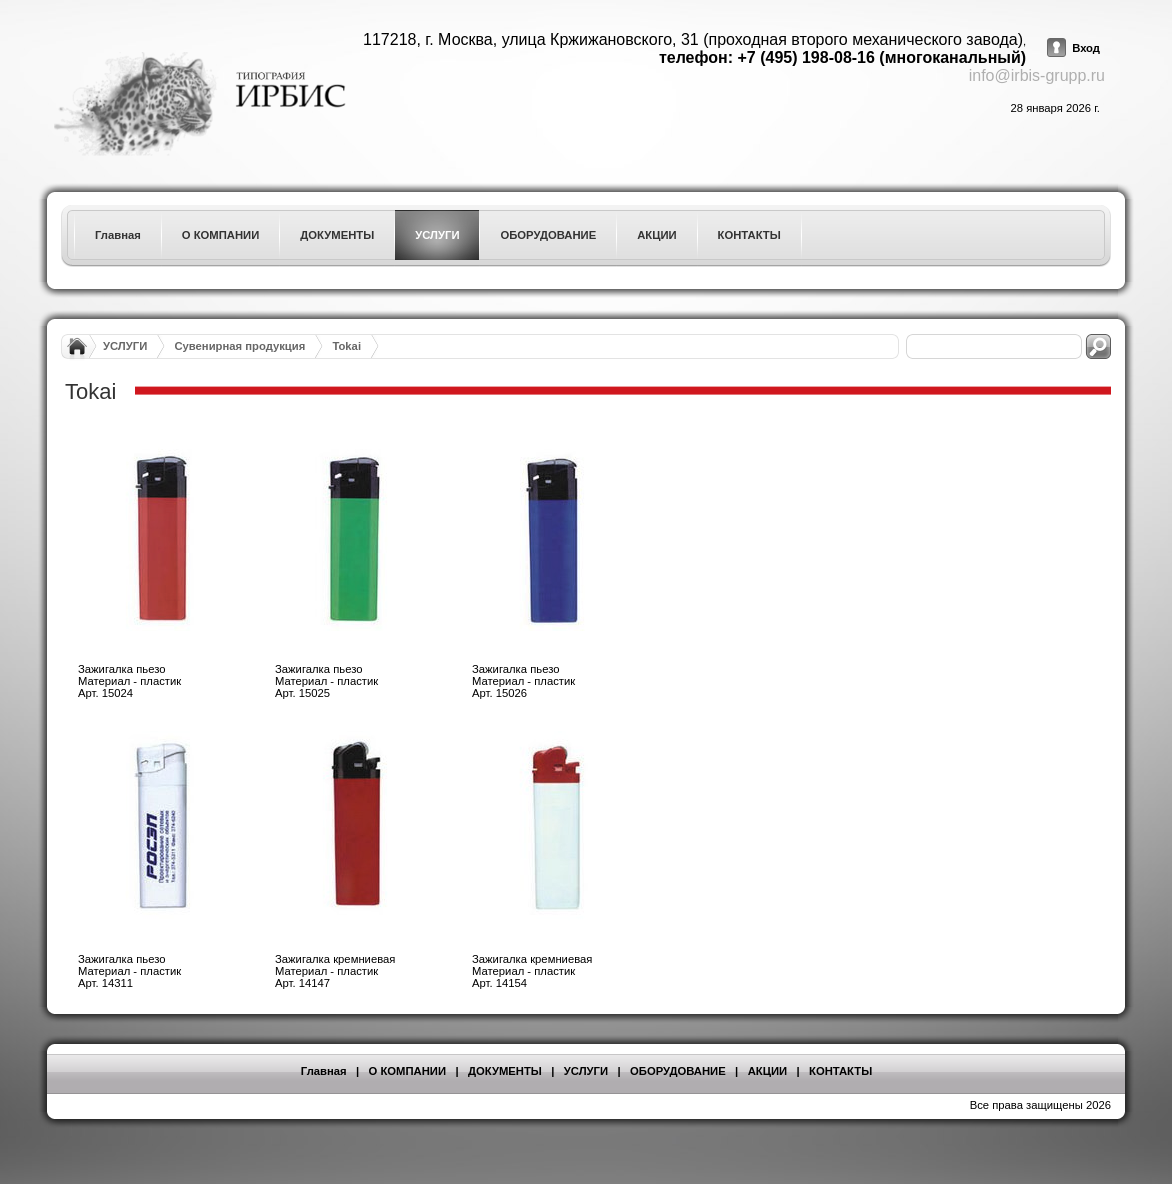  Describe the element at coordinates (239, 346) in the screenshot. I see `Сувенирная продукция` at that location.